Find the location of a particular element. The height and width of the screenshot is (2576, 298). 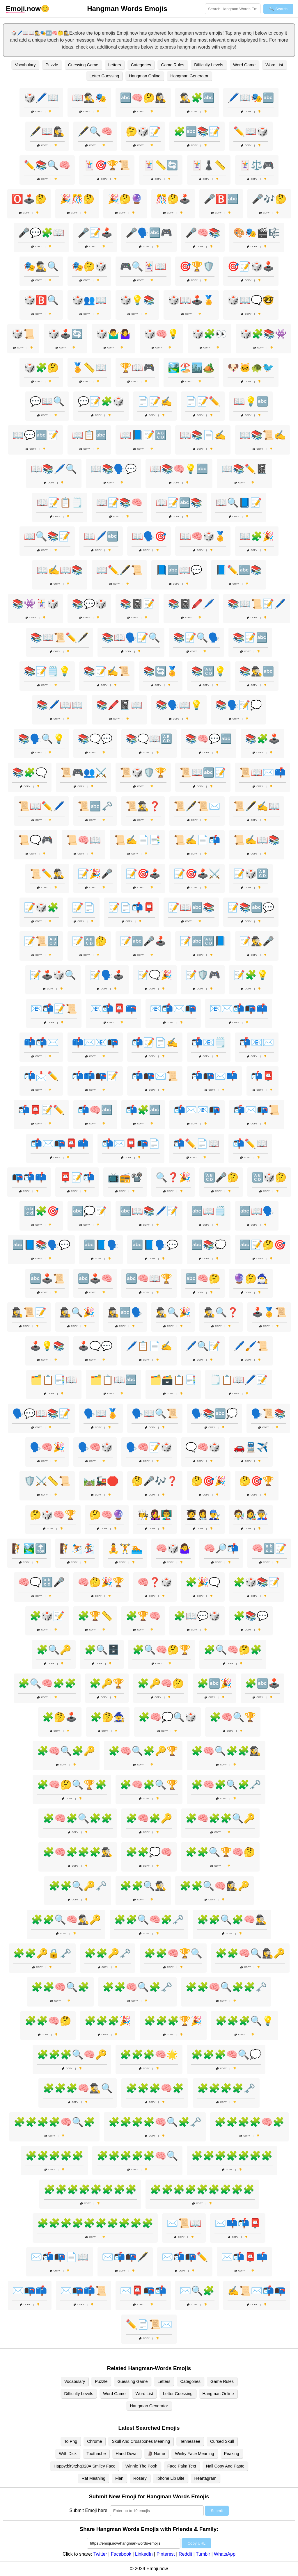

Winnie The Pooh is located at coordinates (141, 2466).